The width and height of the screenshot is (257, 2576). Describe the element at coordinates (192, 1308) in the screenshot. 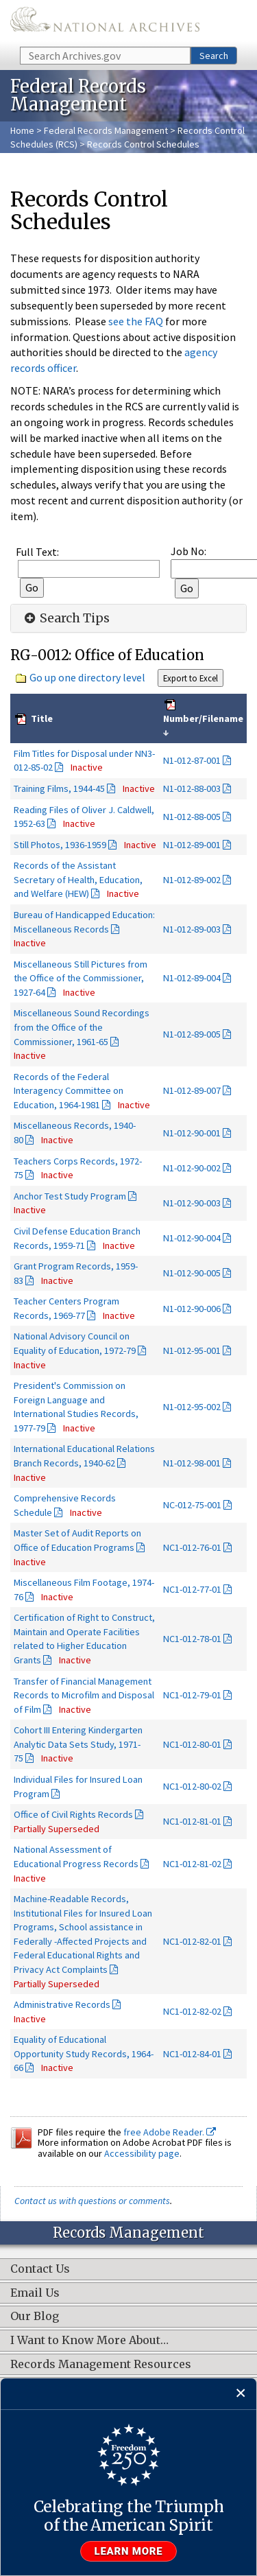

I see `N1-012-90-006` at that location.